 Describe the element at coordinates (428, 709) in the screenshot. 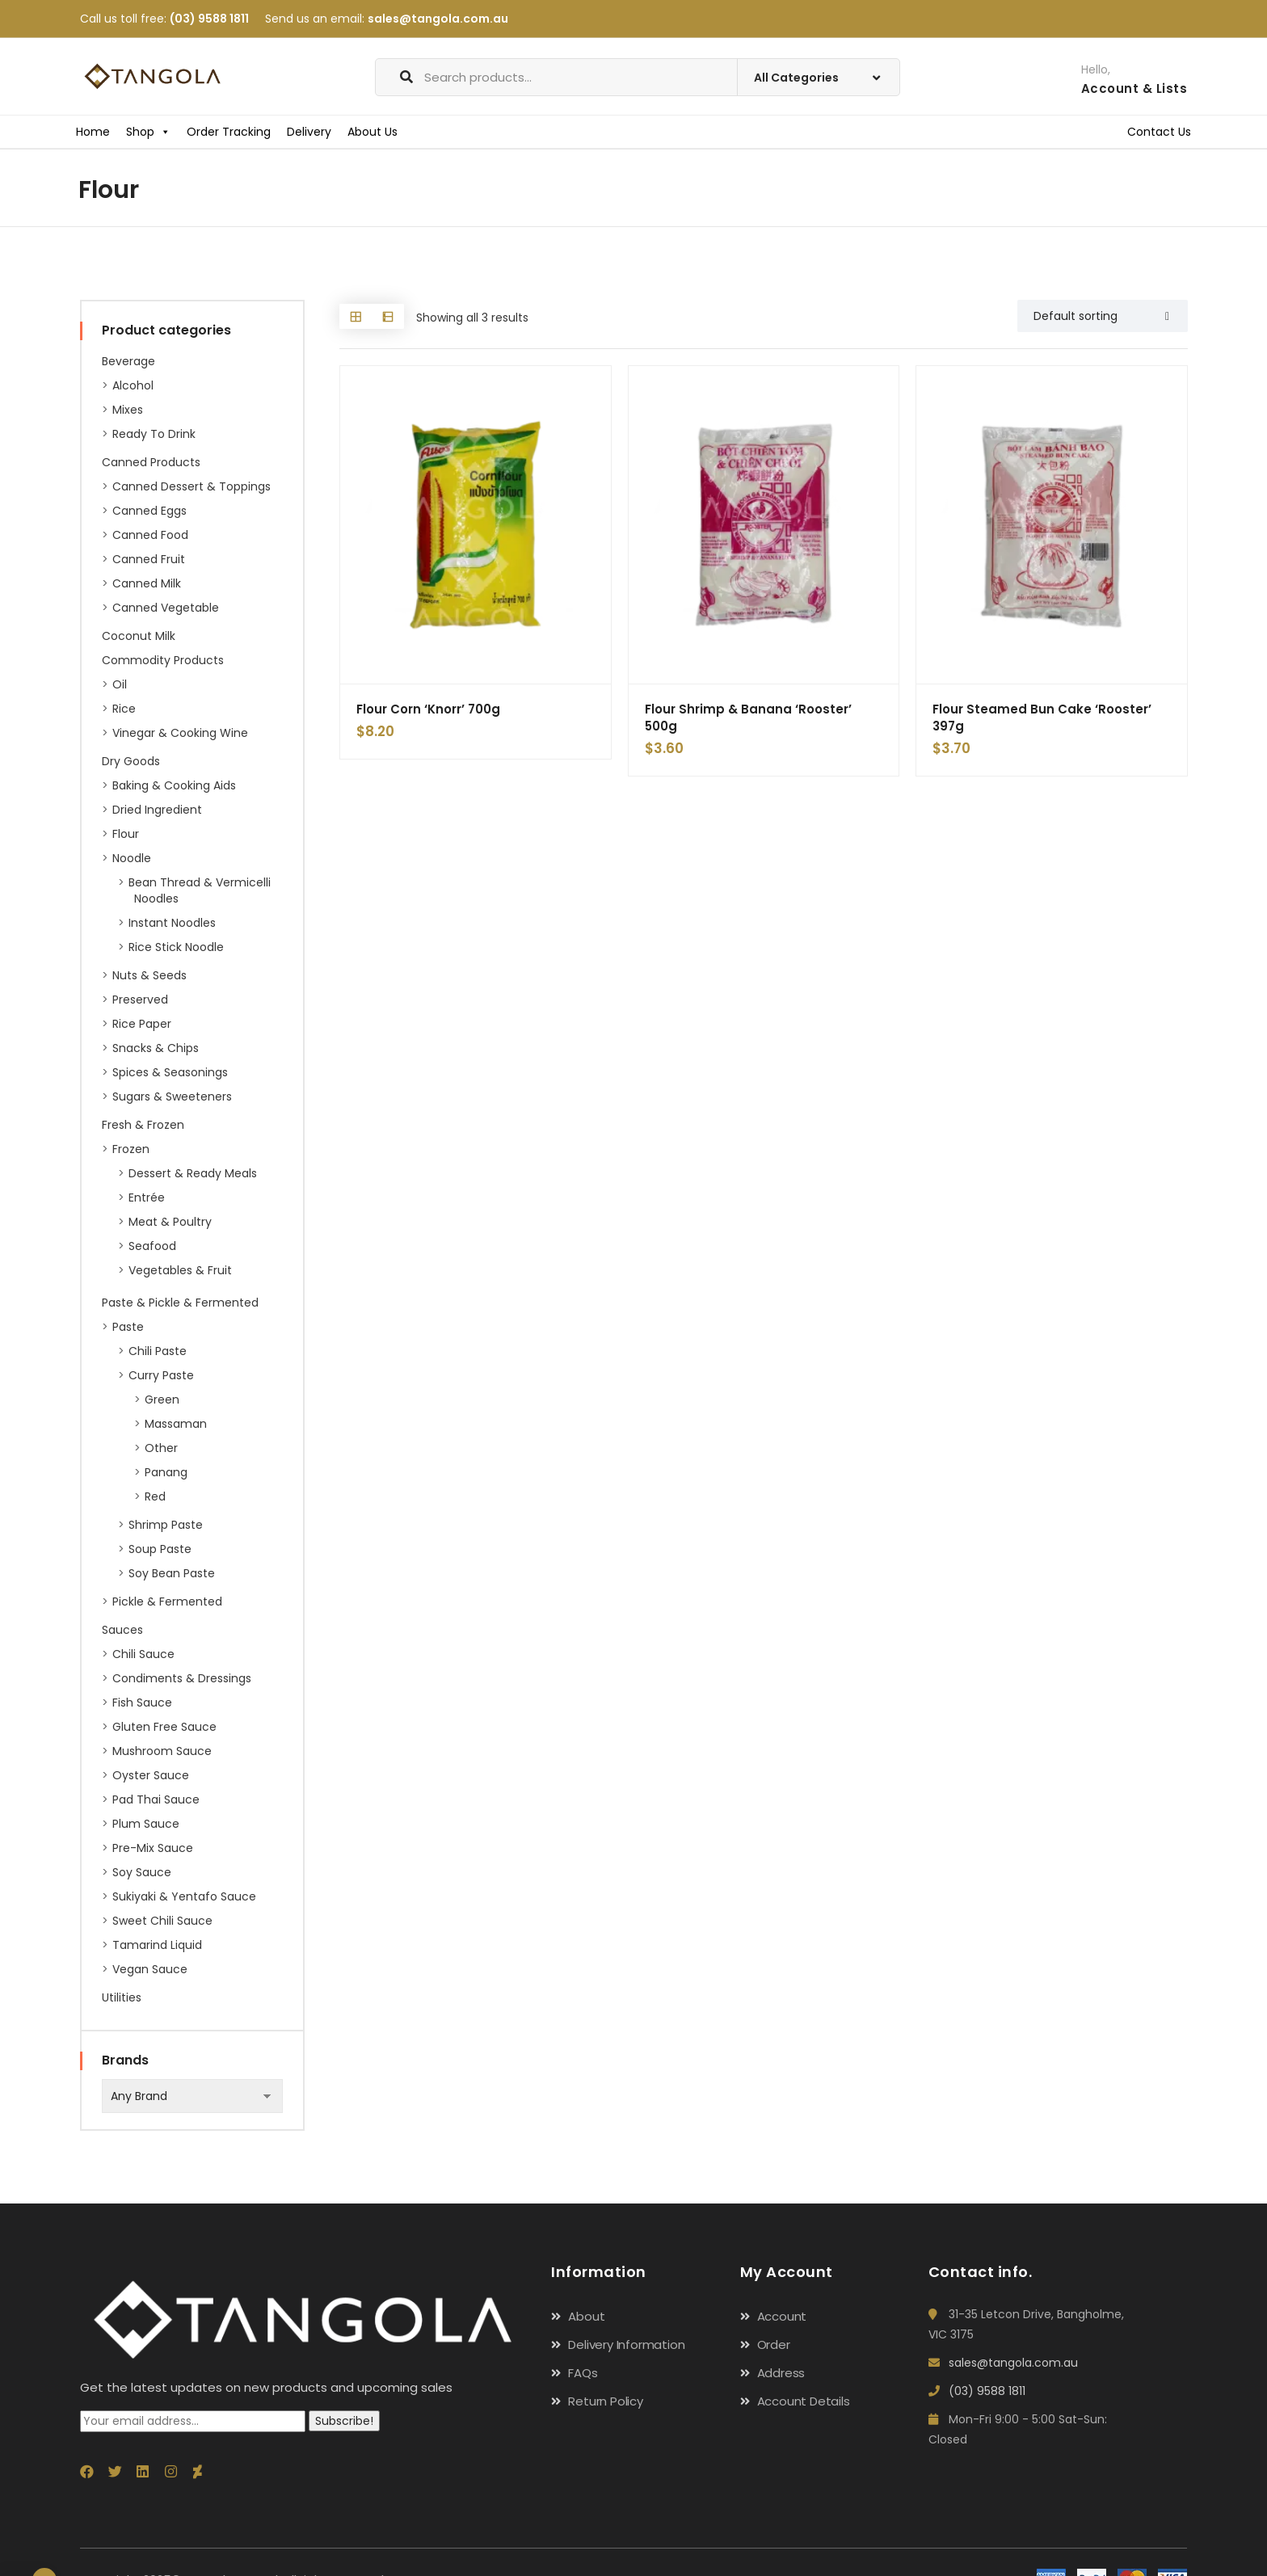

I see `Flour Corn ‘Knorr’ 700g` at that location.